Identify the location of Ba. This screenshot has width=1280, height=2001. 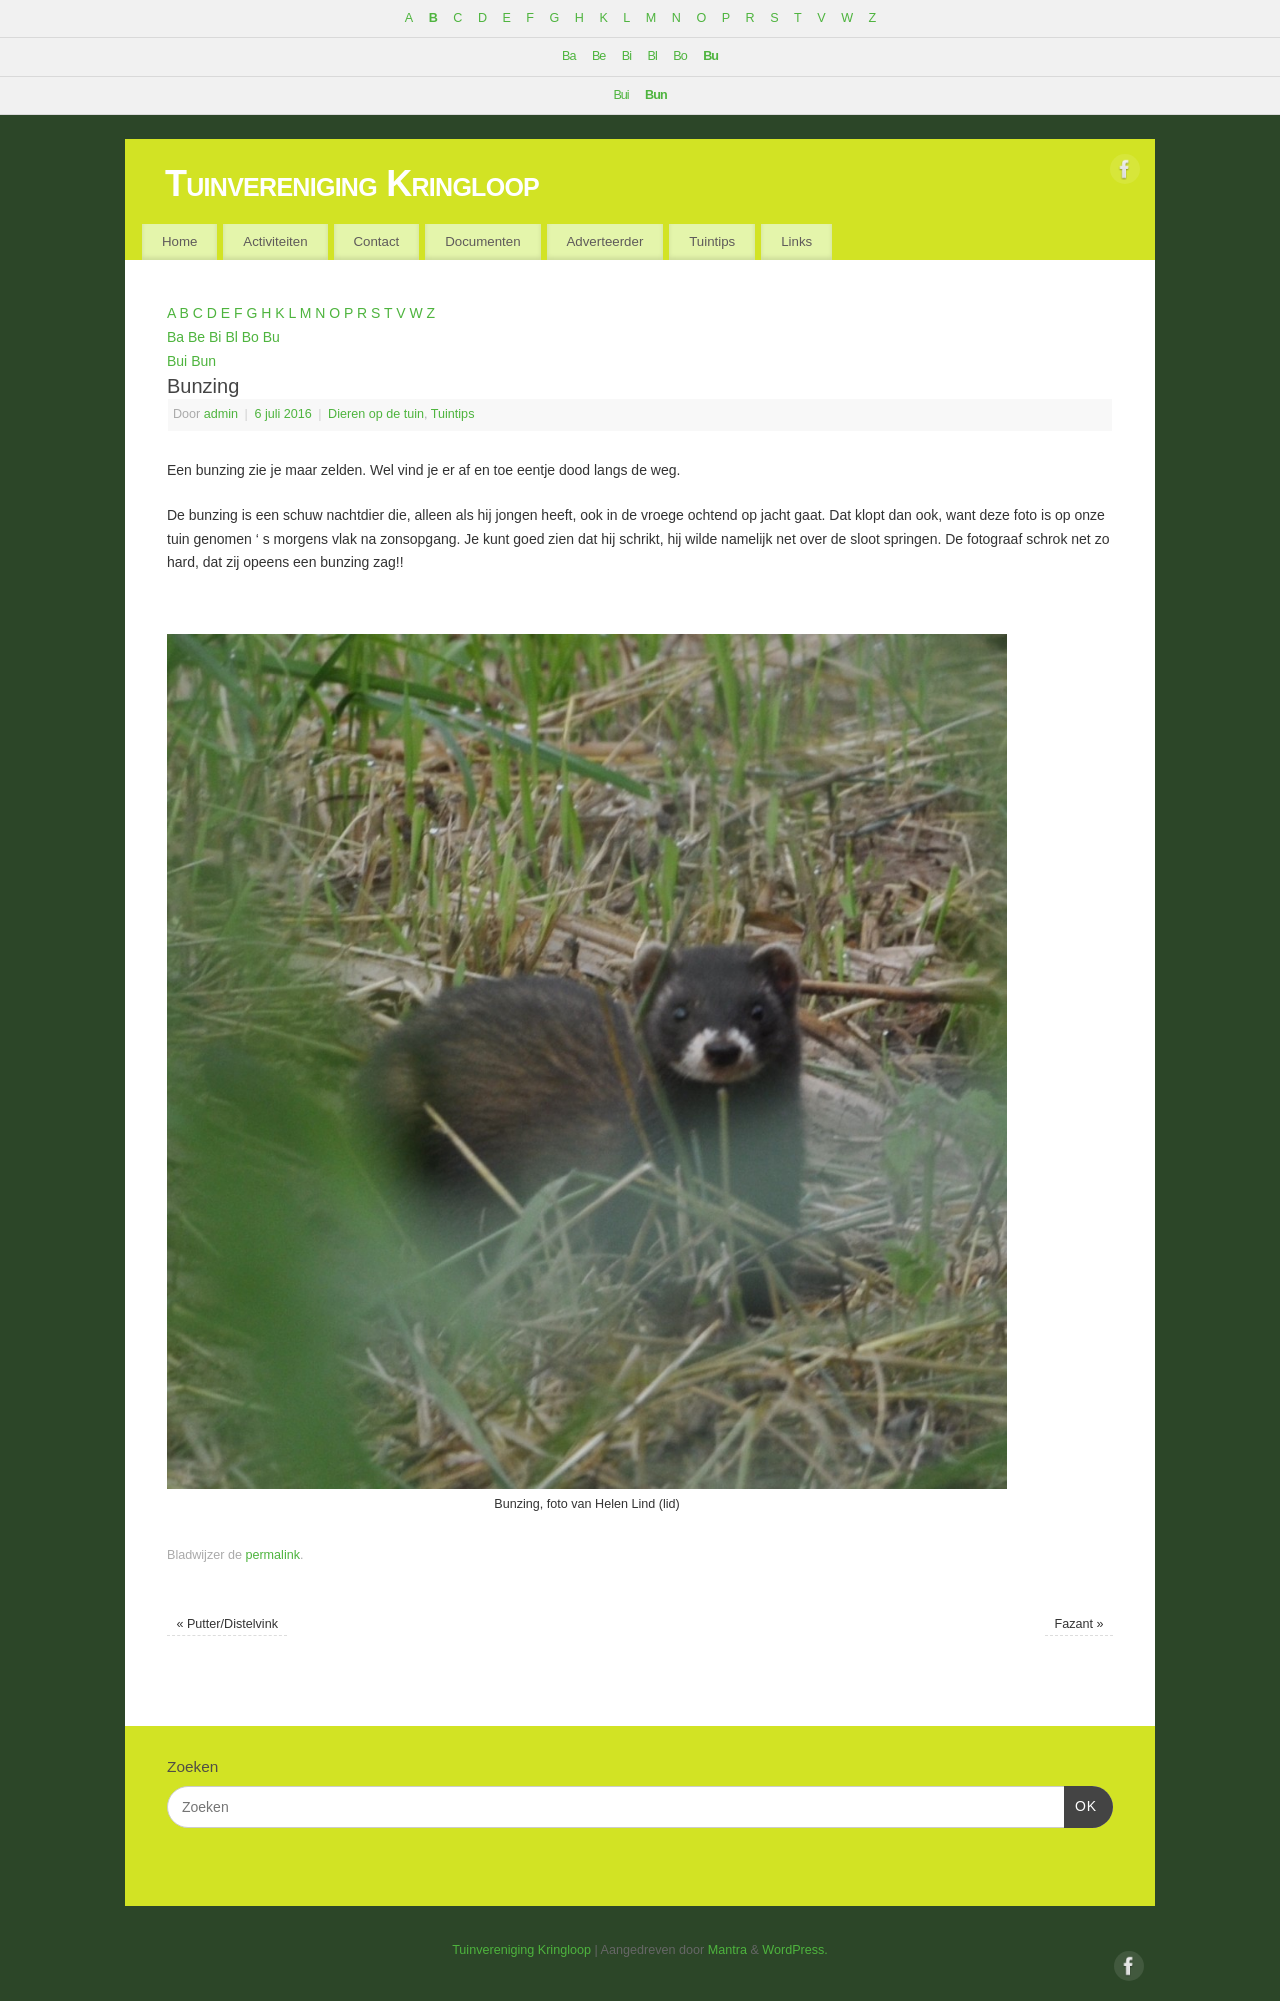
(568, 56).